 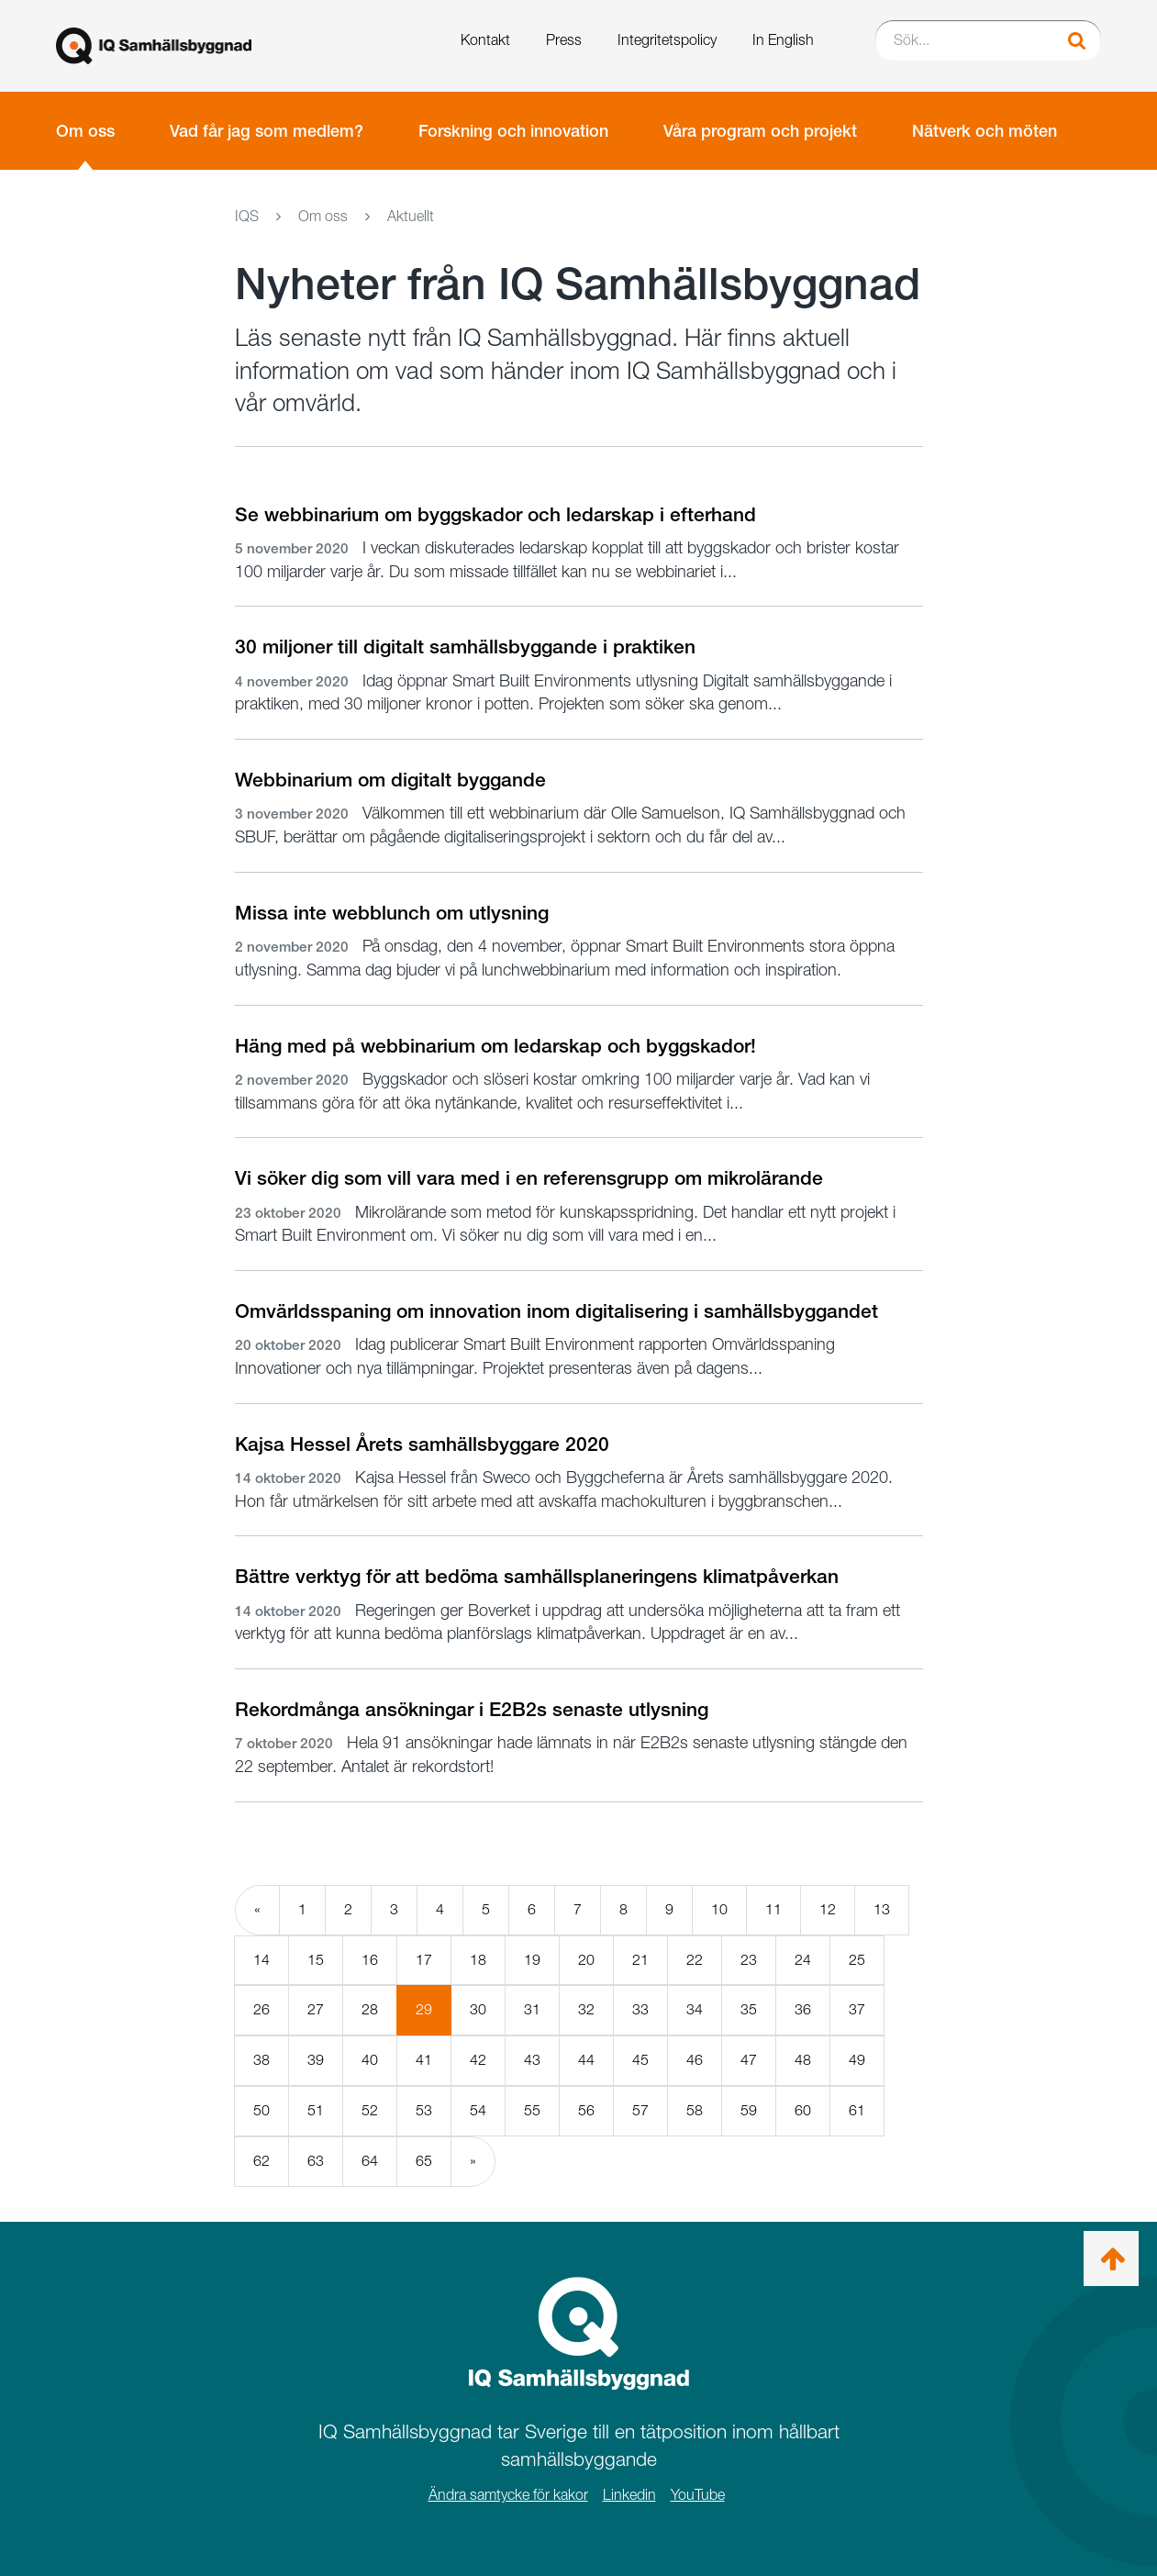 I want to click on 10, so click(x=719, y=1909).